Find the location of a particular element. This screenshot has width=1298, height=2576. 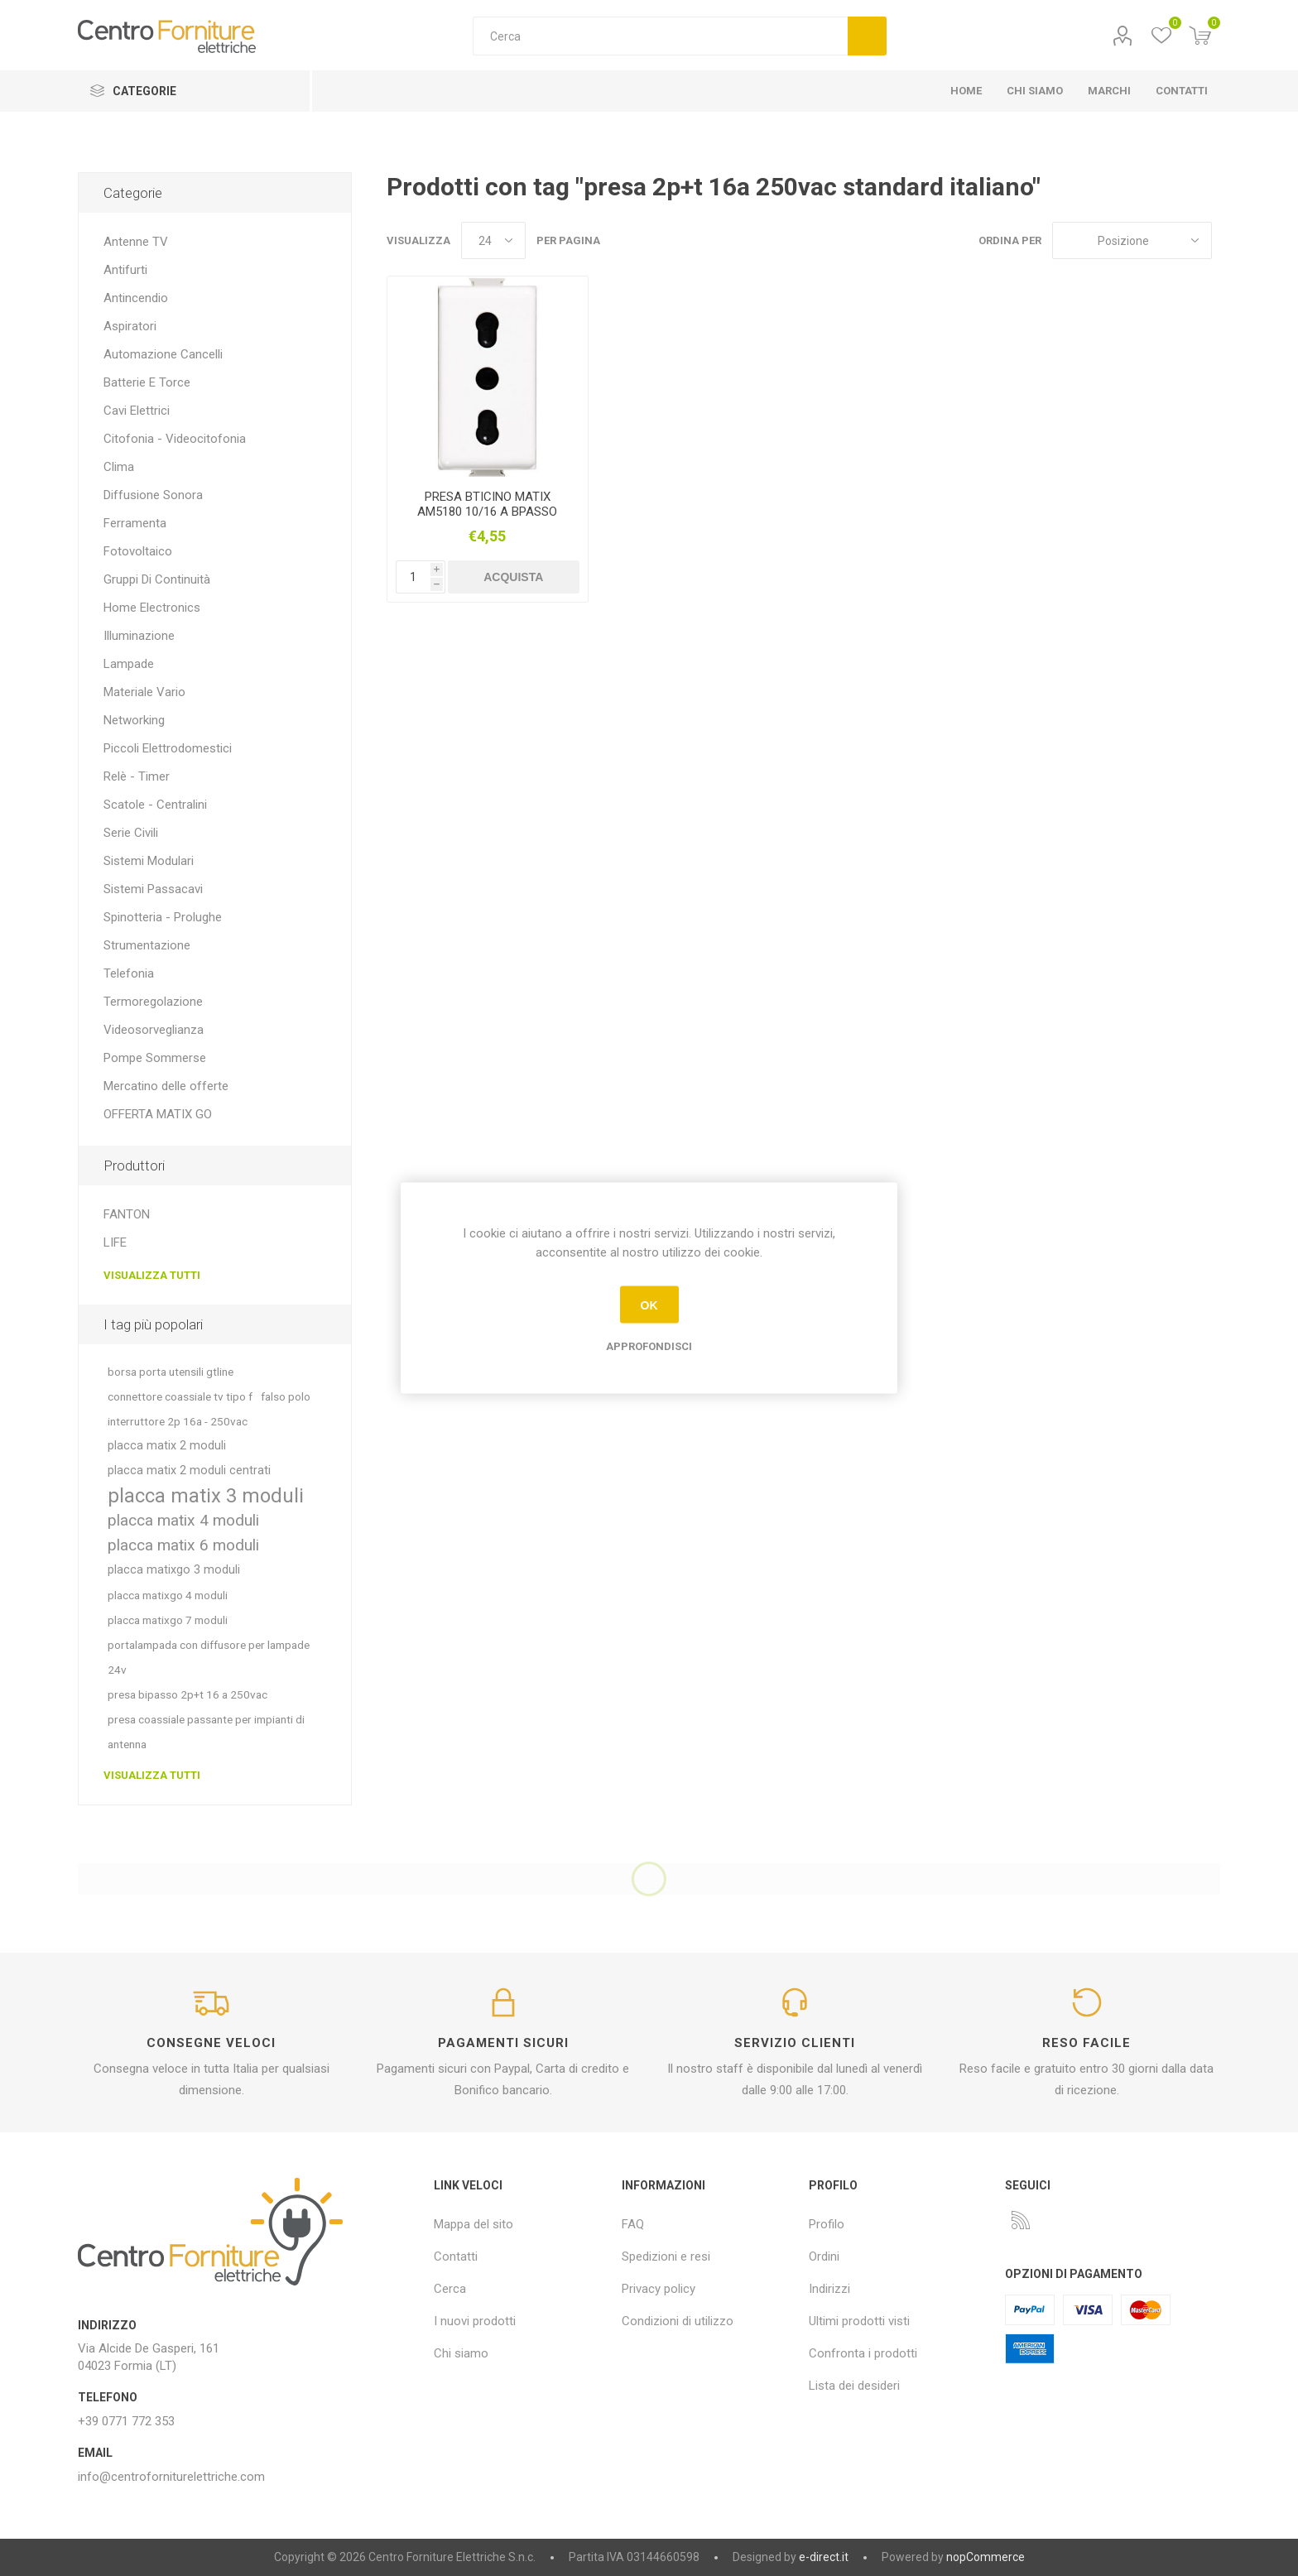

Lista dei desideri is located at coordinates (854, 2385).